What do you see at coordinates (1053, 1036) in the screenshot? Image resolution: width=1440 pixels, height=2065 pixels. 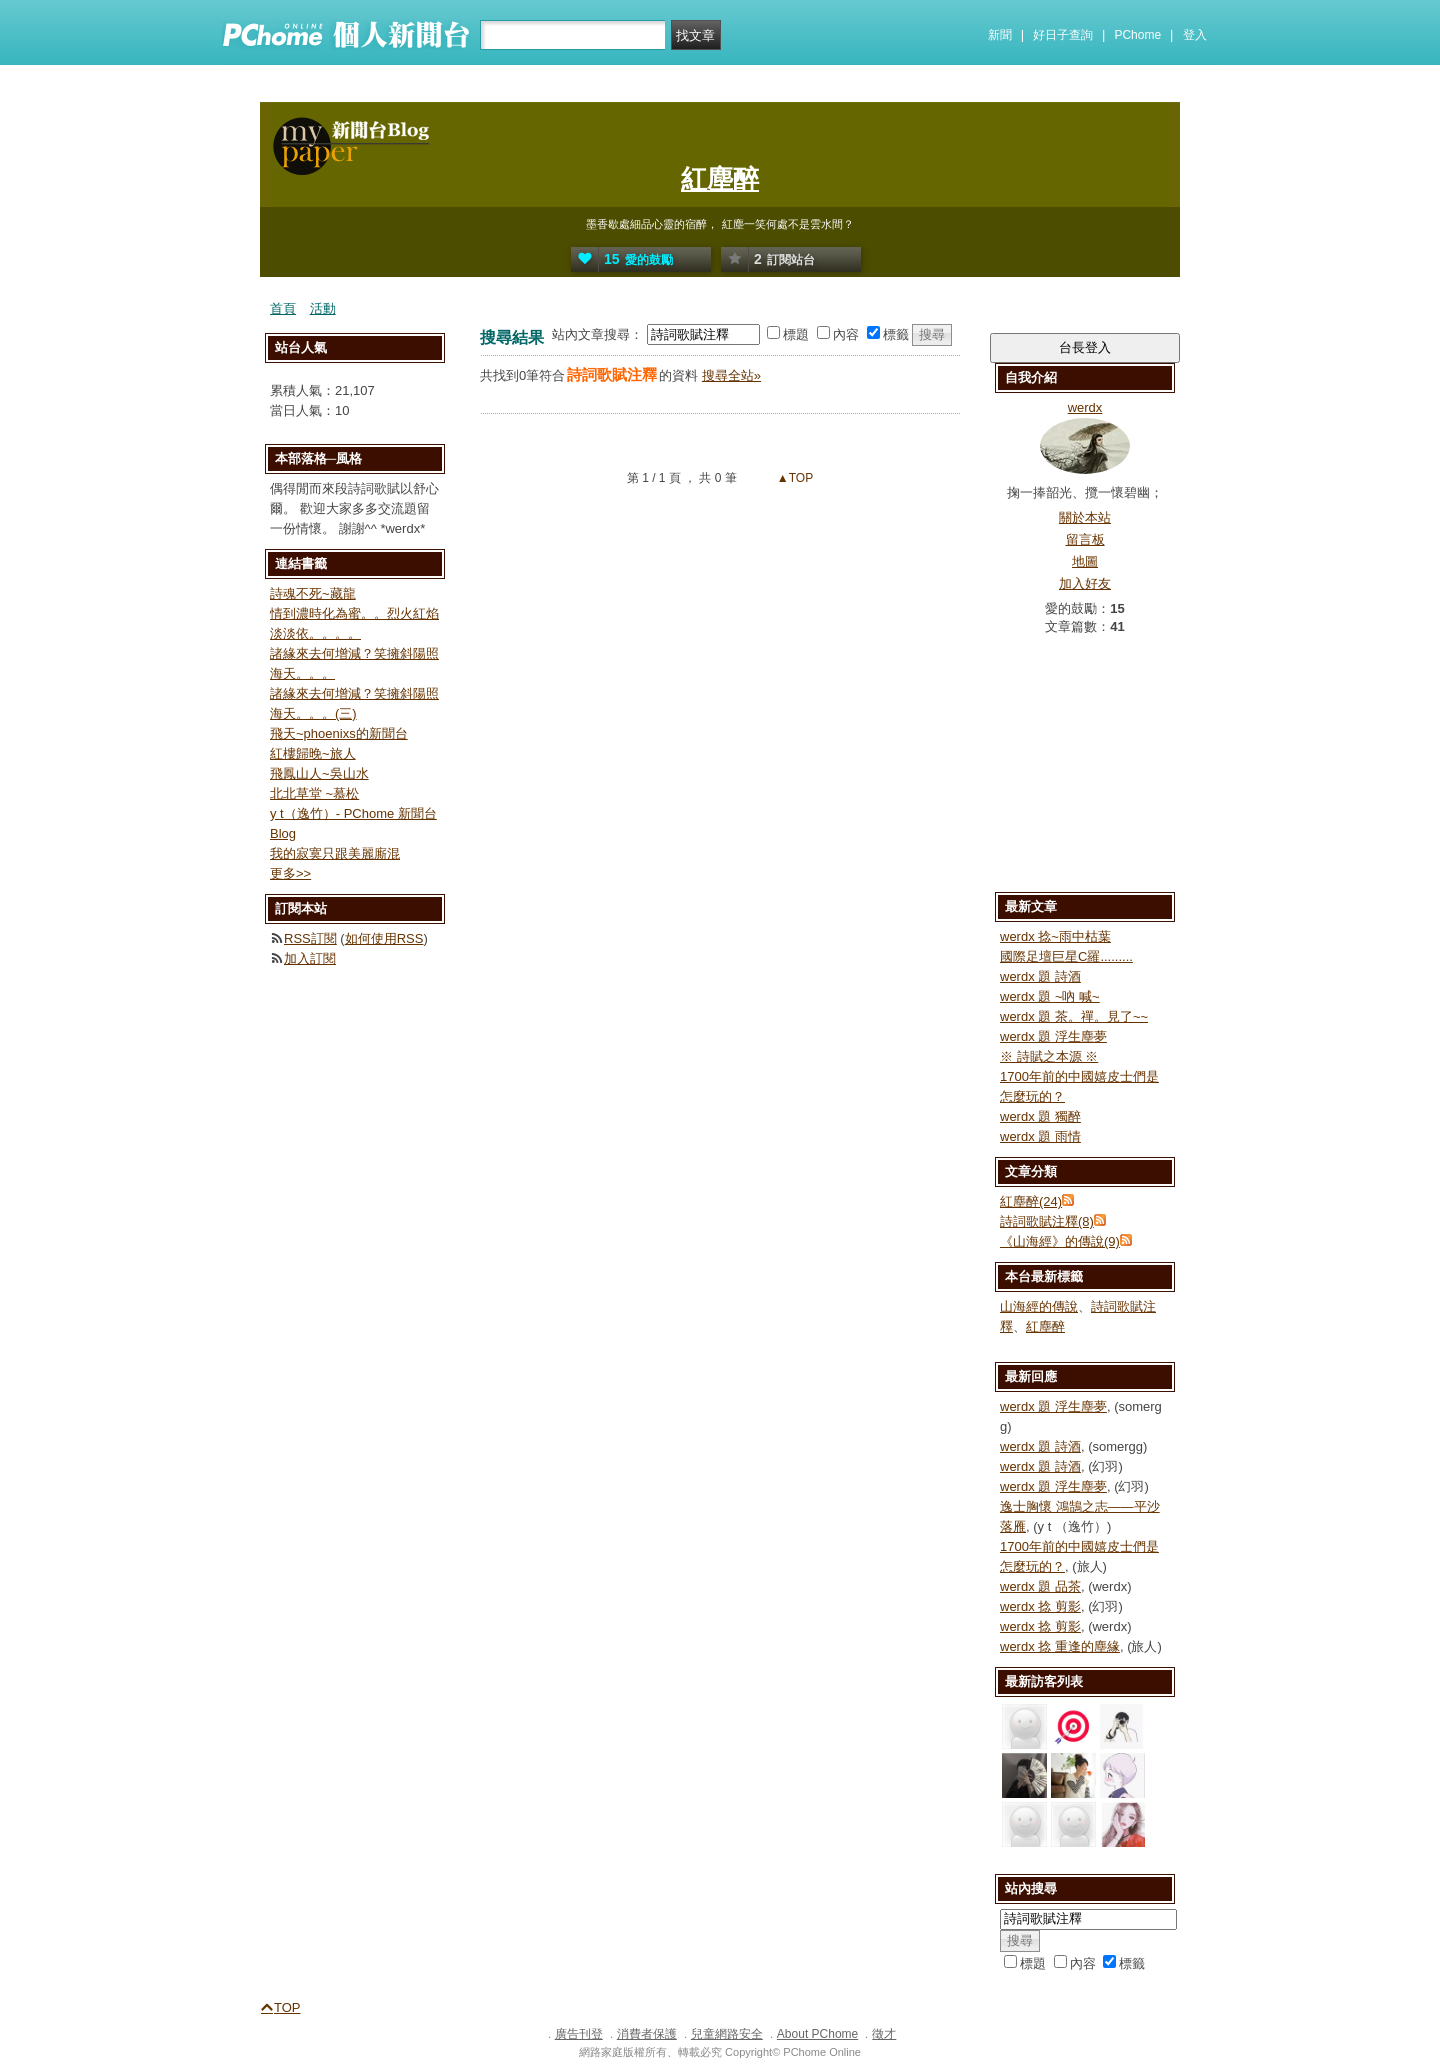 I see `werdx 題 浮生塵夢` at bounding box center [1053, 1036].